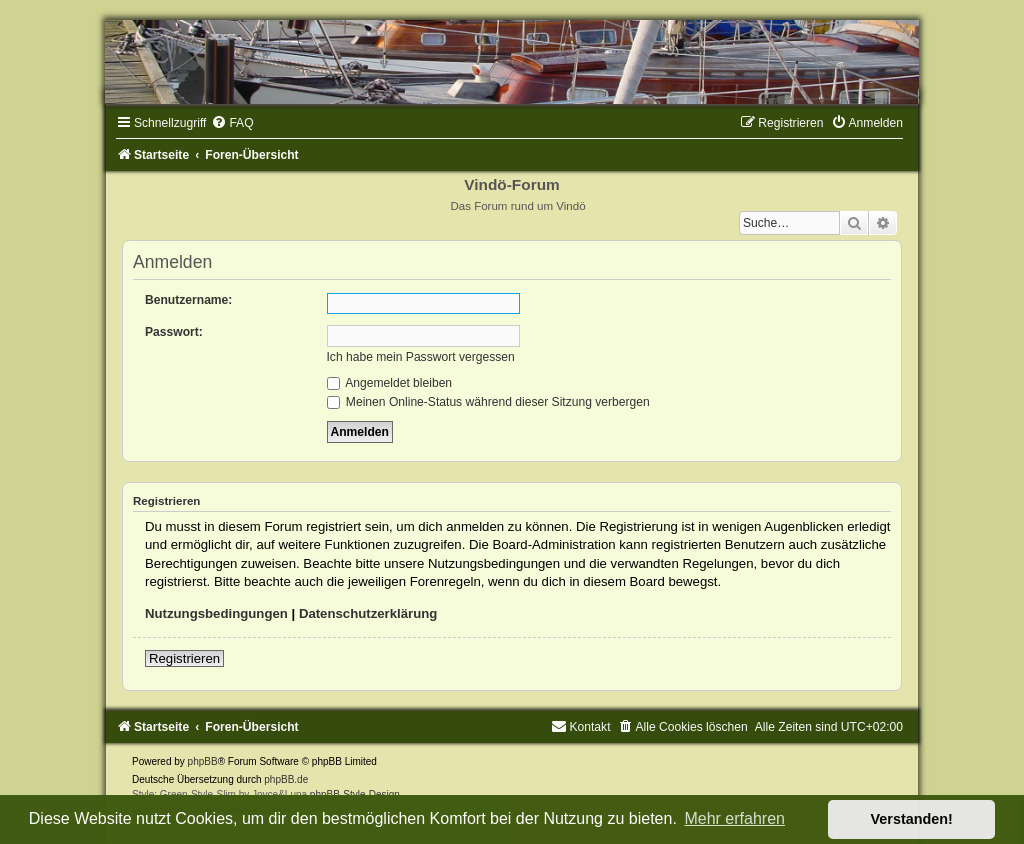 The height and width of the screenshot is (844, 1024). Describe the element at coordinates (912, 819) in the screenshot. I see `Verstanden! [button]` at that location.